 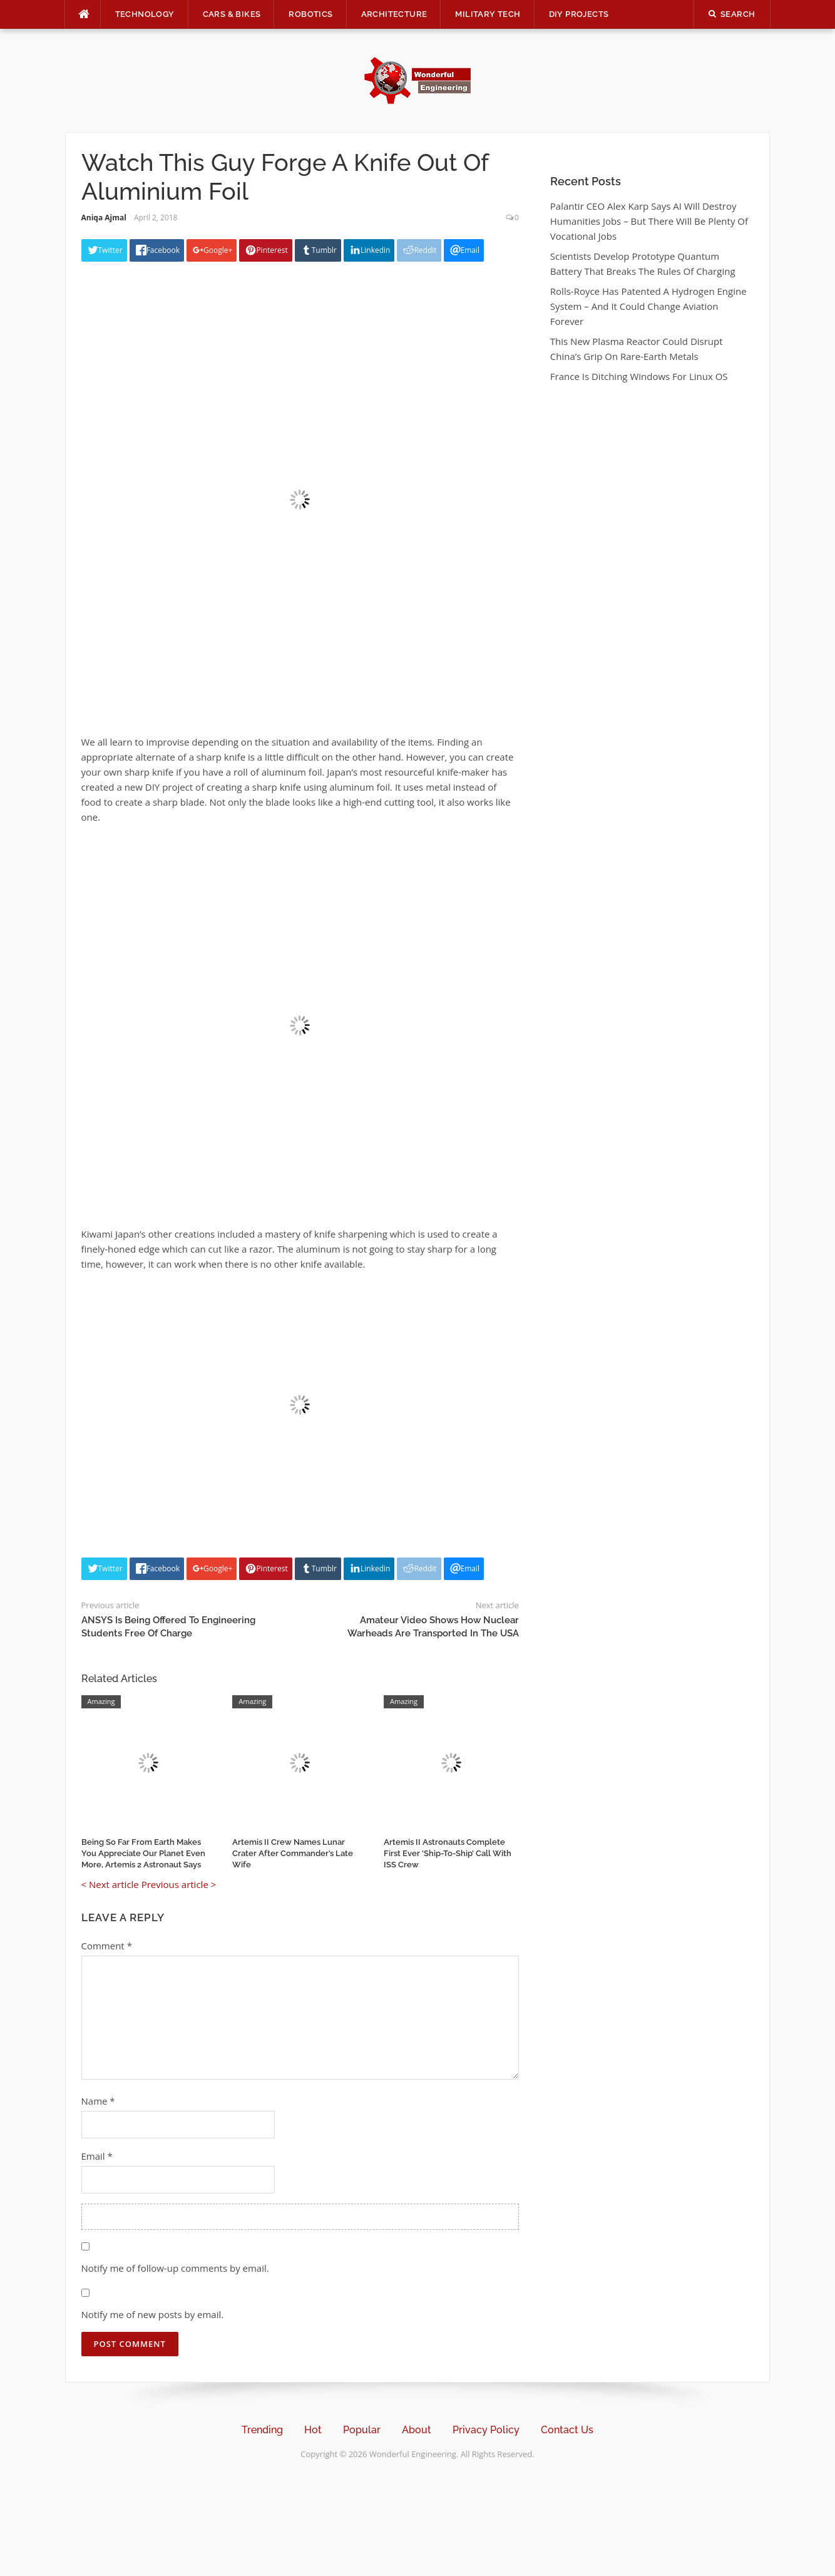 I want to click on Privacy Policy, so click(x=486, y=2430).